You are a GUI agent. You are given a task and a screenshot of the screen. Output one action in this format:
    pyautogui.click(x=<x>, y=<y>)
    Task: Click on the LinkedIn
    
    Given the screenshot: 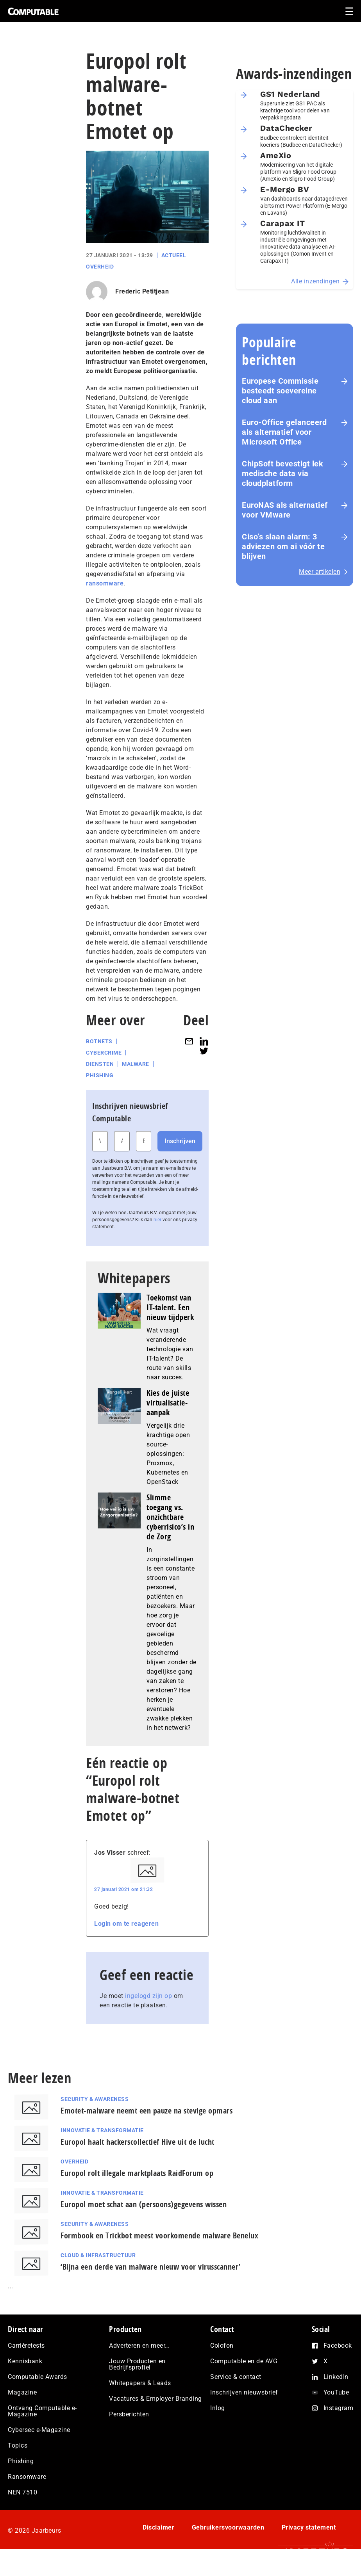 What is the action you would take?
    pyautogui.click(x=335, y=2376)
    